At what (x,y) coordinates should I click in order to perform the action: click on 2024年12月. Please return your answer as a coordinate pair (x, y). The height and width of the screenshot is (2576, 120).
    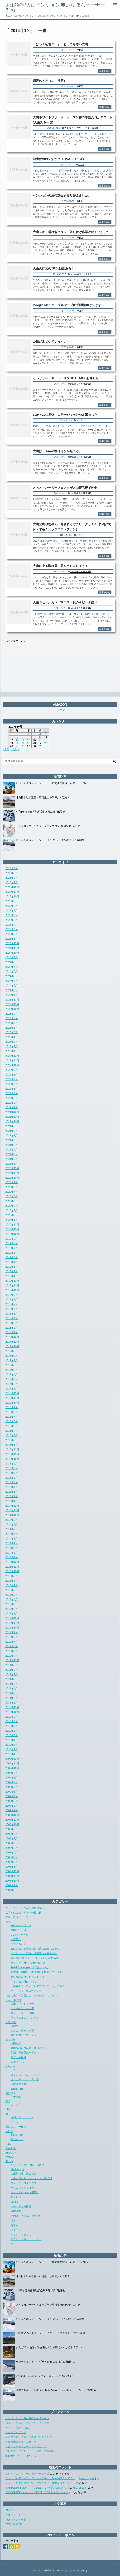
    Looking at the image, I should click on (12, 943).